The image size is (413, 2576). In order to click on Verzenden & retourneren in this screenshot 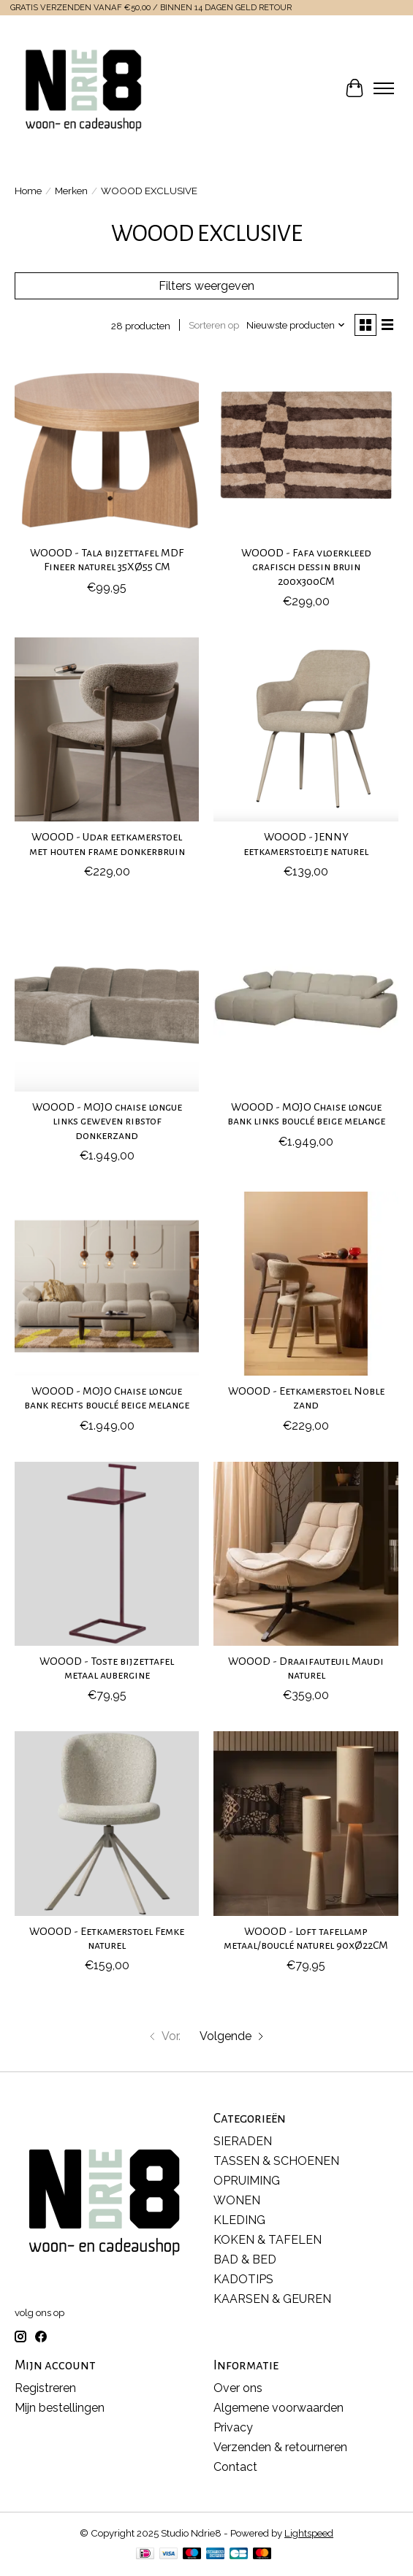, I will do `click(280, 2447)`.